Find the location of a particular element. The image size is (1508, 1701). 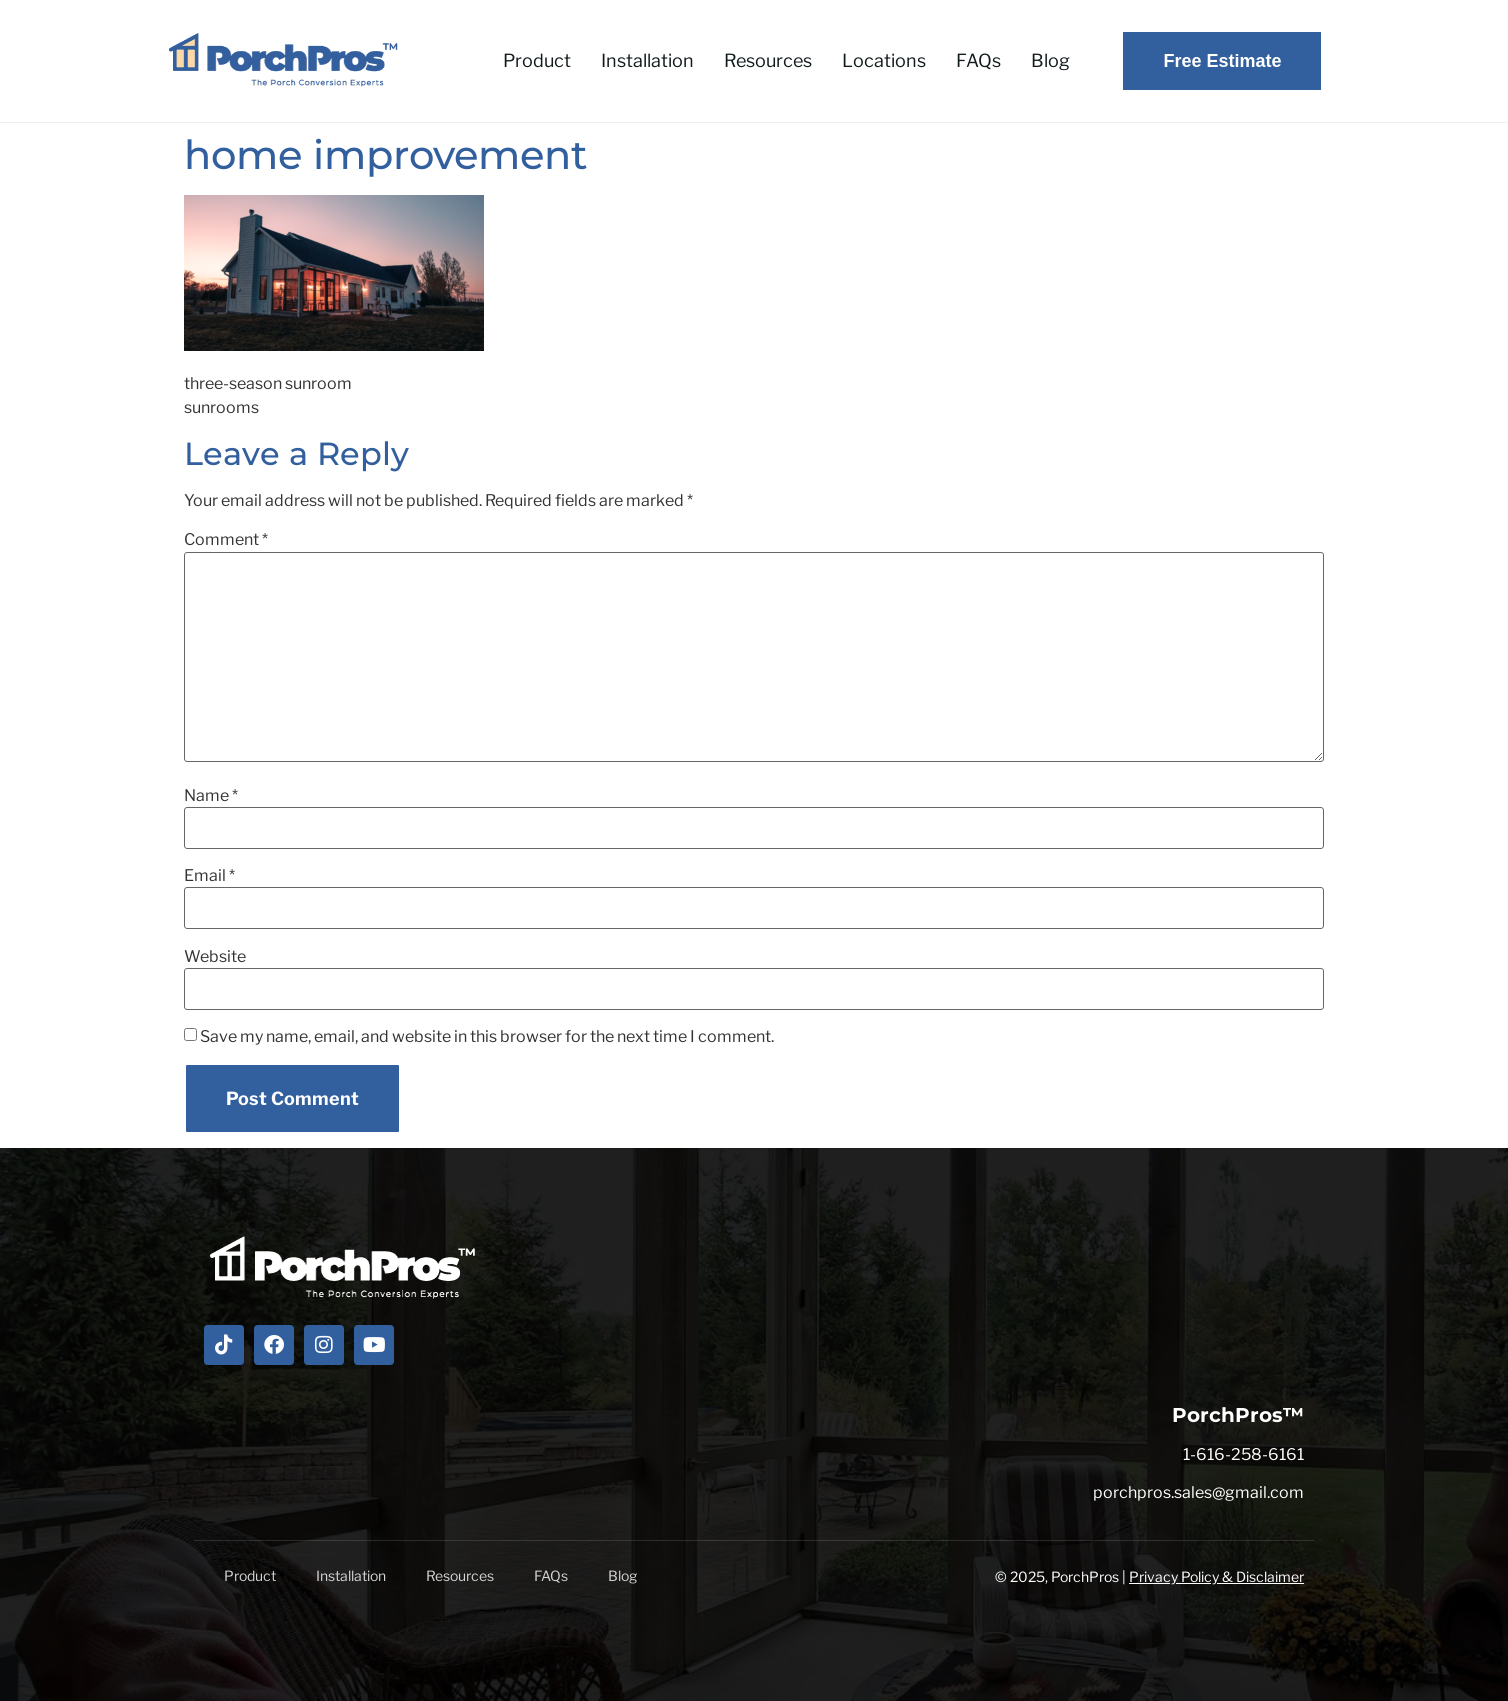

Resources is located at coordinates (768, 60).